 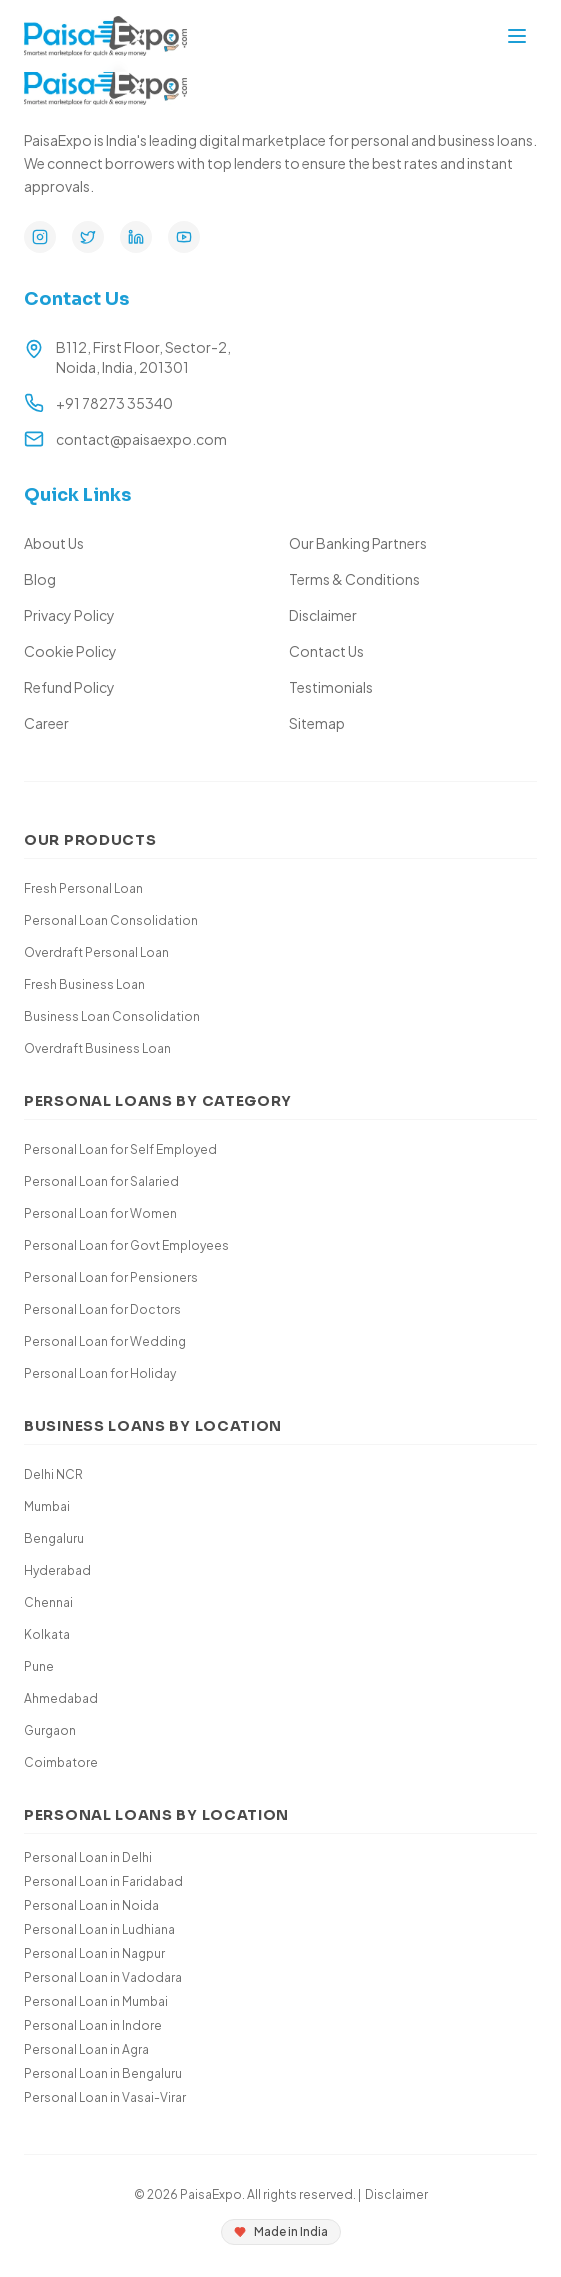 I want to click on Cookie Policy, so click(x=70, y=651).